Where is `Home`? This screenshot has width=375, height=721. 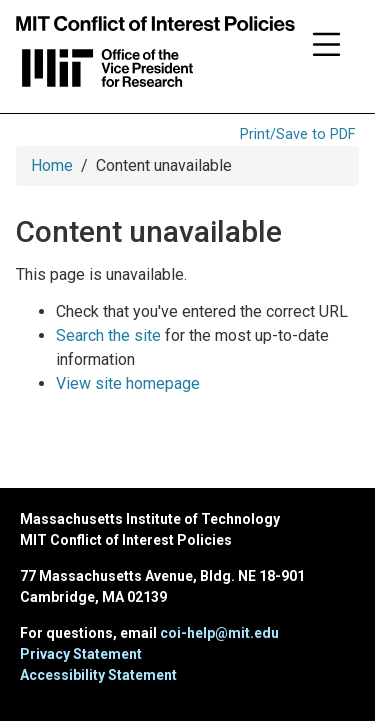
Home is located at coordinates (52, 165).